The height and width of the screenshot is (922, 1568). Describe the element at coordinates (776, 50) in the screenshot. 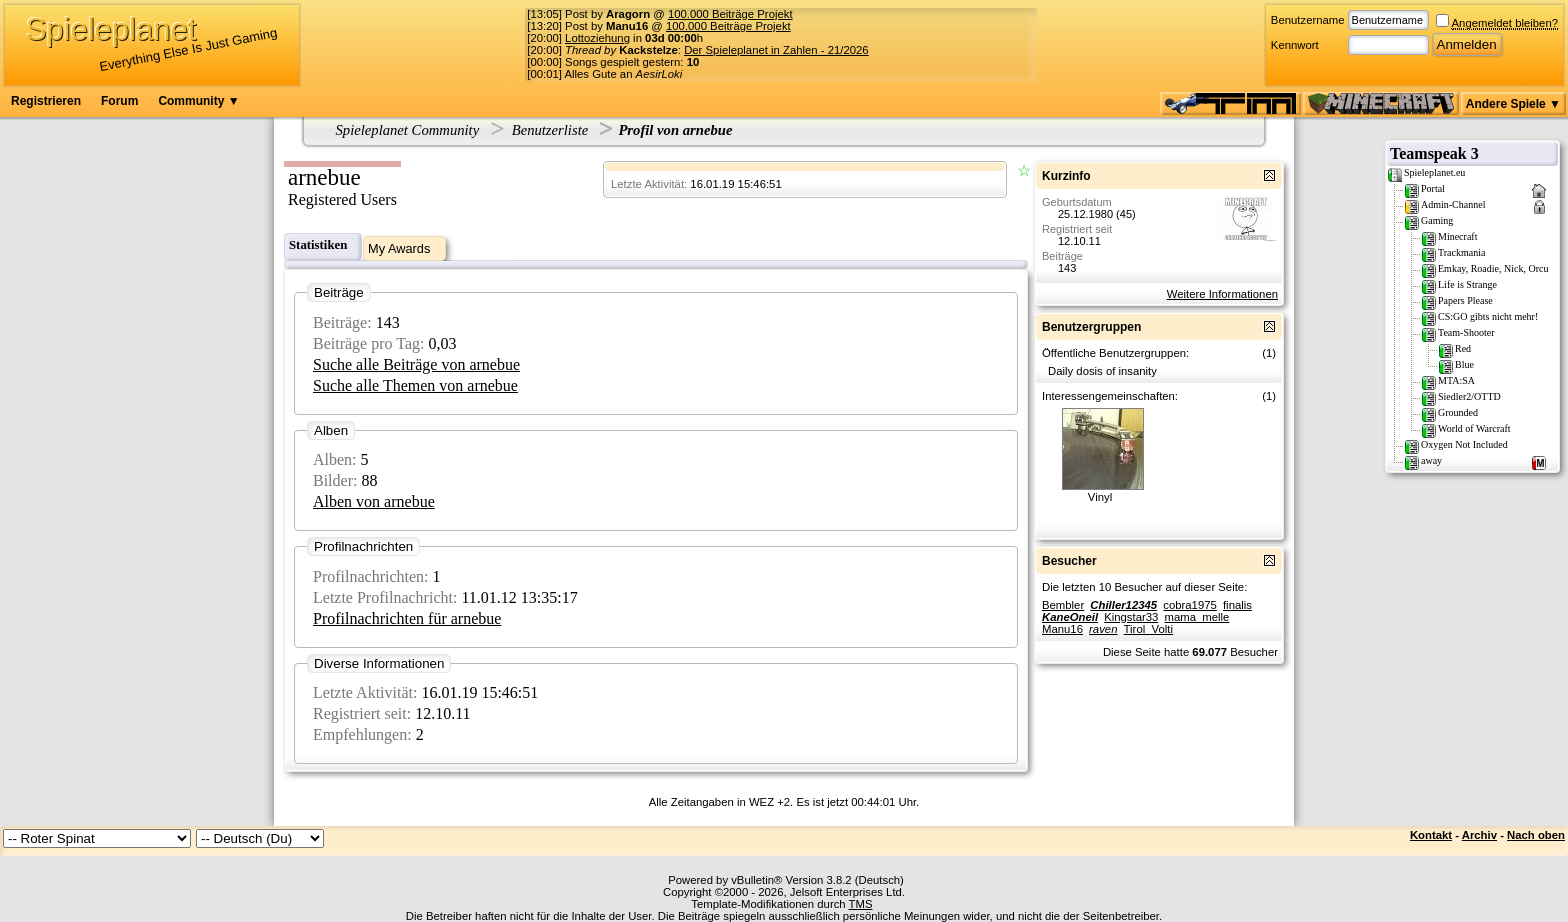

I see `Der Spieleplanet in Zahlen - 21/2026` at that location.